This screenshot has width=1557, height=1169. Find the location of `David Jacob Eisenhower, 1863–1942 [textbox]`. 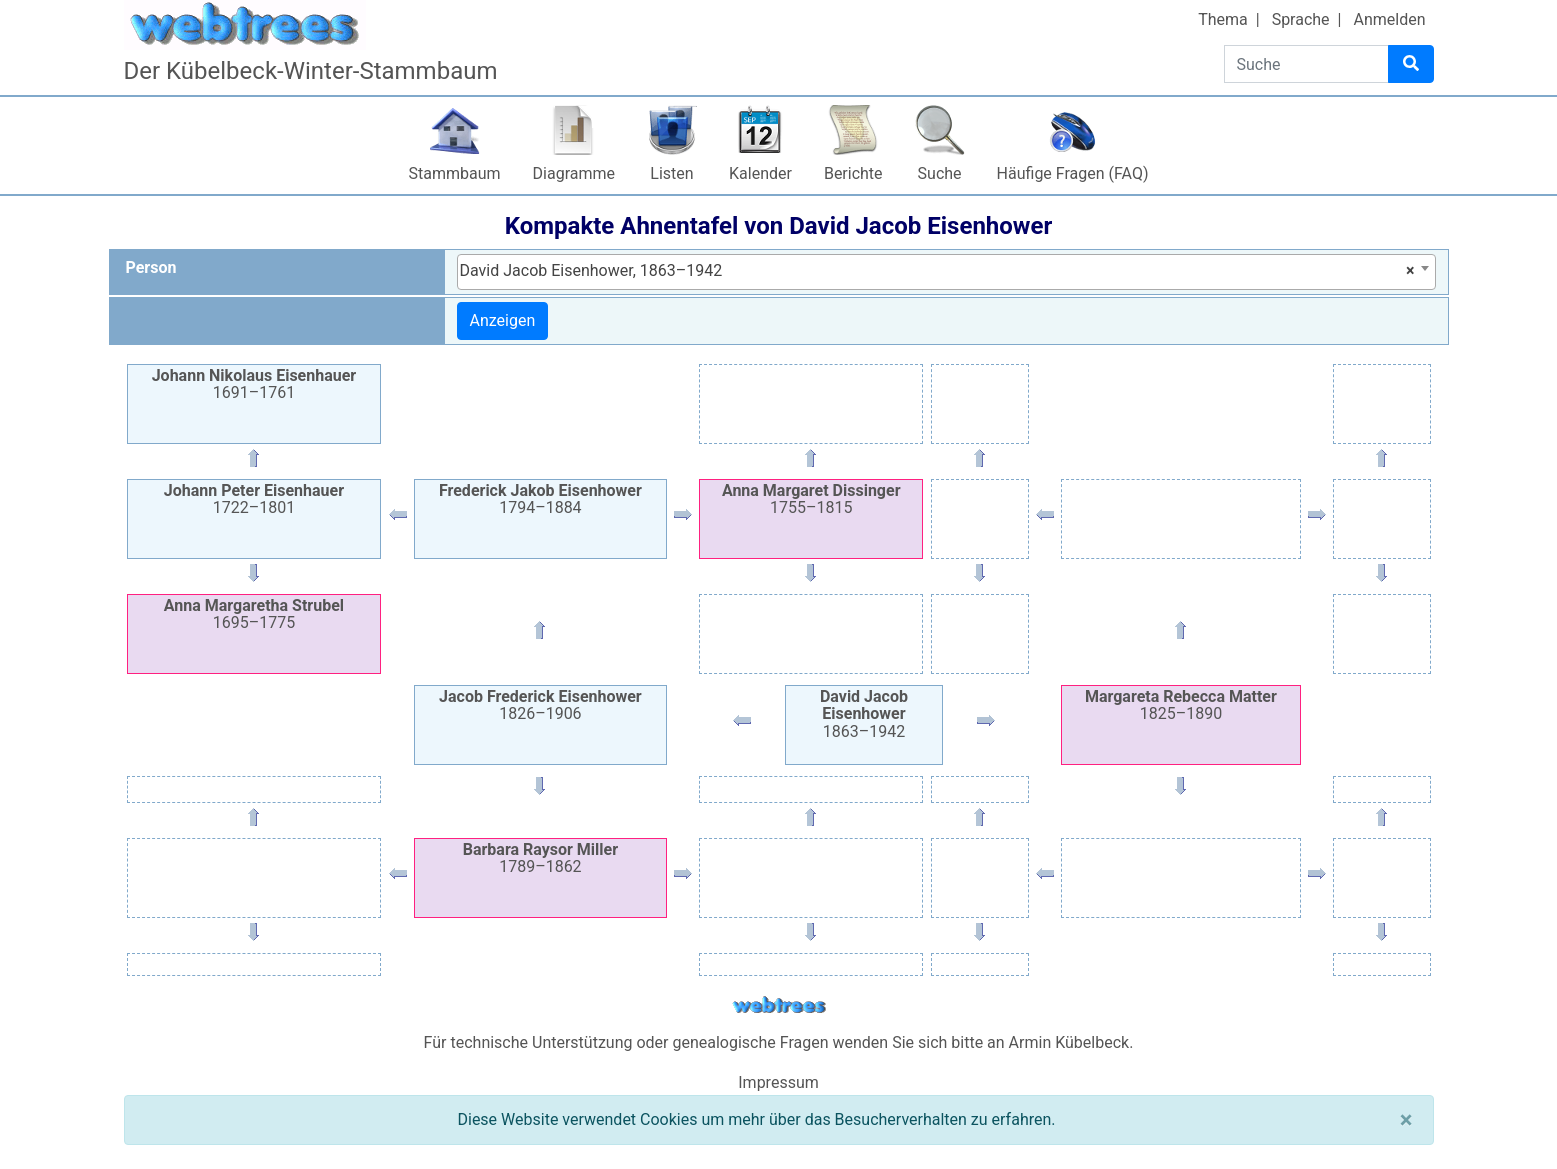

David Jacob Eisenhower, 1863–1942 [textbox] is located at coordinates (937, 271).